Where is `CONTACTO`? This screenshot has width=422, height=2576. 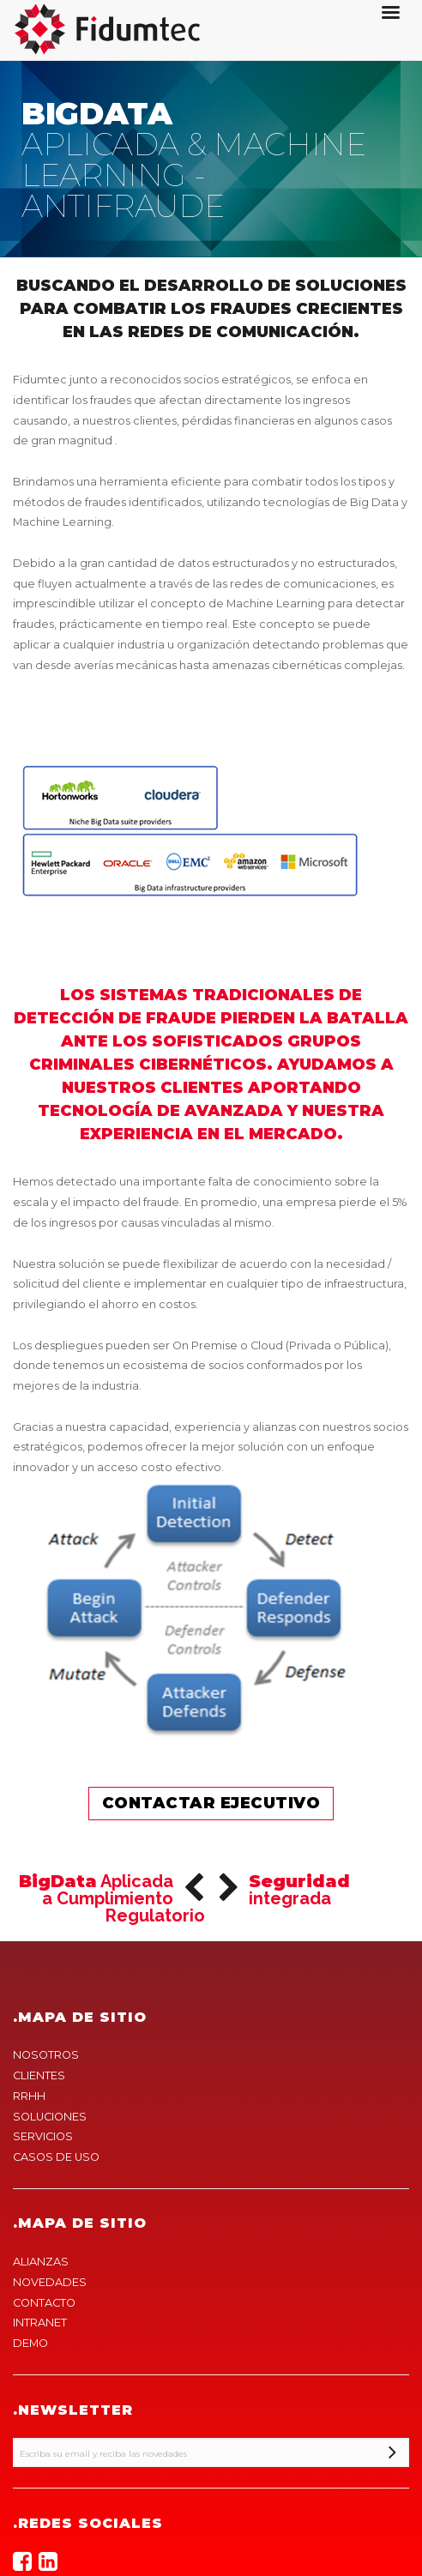
CONTACTO is located at coordinates (44, 2302).